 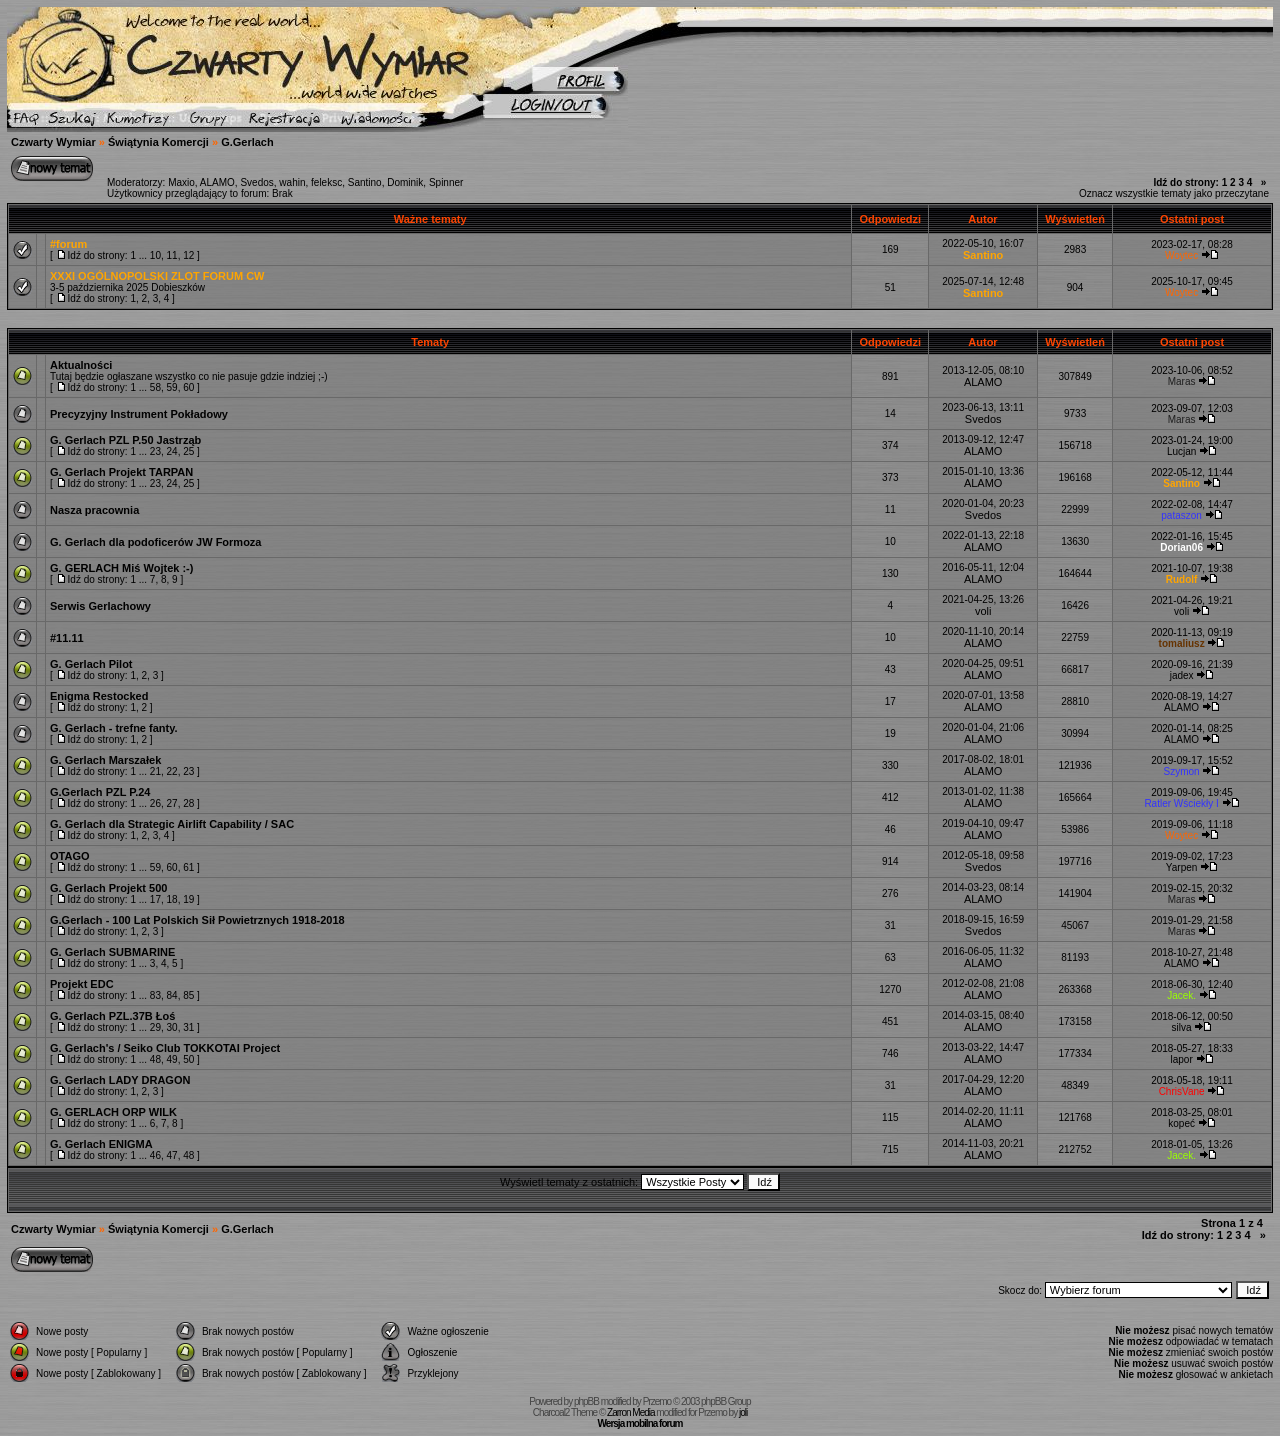 I want to click on 24, so click(x=172, y=451).